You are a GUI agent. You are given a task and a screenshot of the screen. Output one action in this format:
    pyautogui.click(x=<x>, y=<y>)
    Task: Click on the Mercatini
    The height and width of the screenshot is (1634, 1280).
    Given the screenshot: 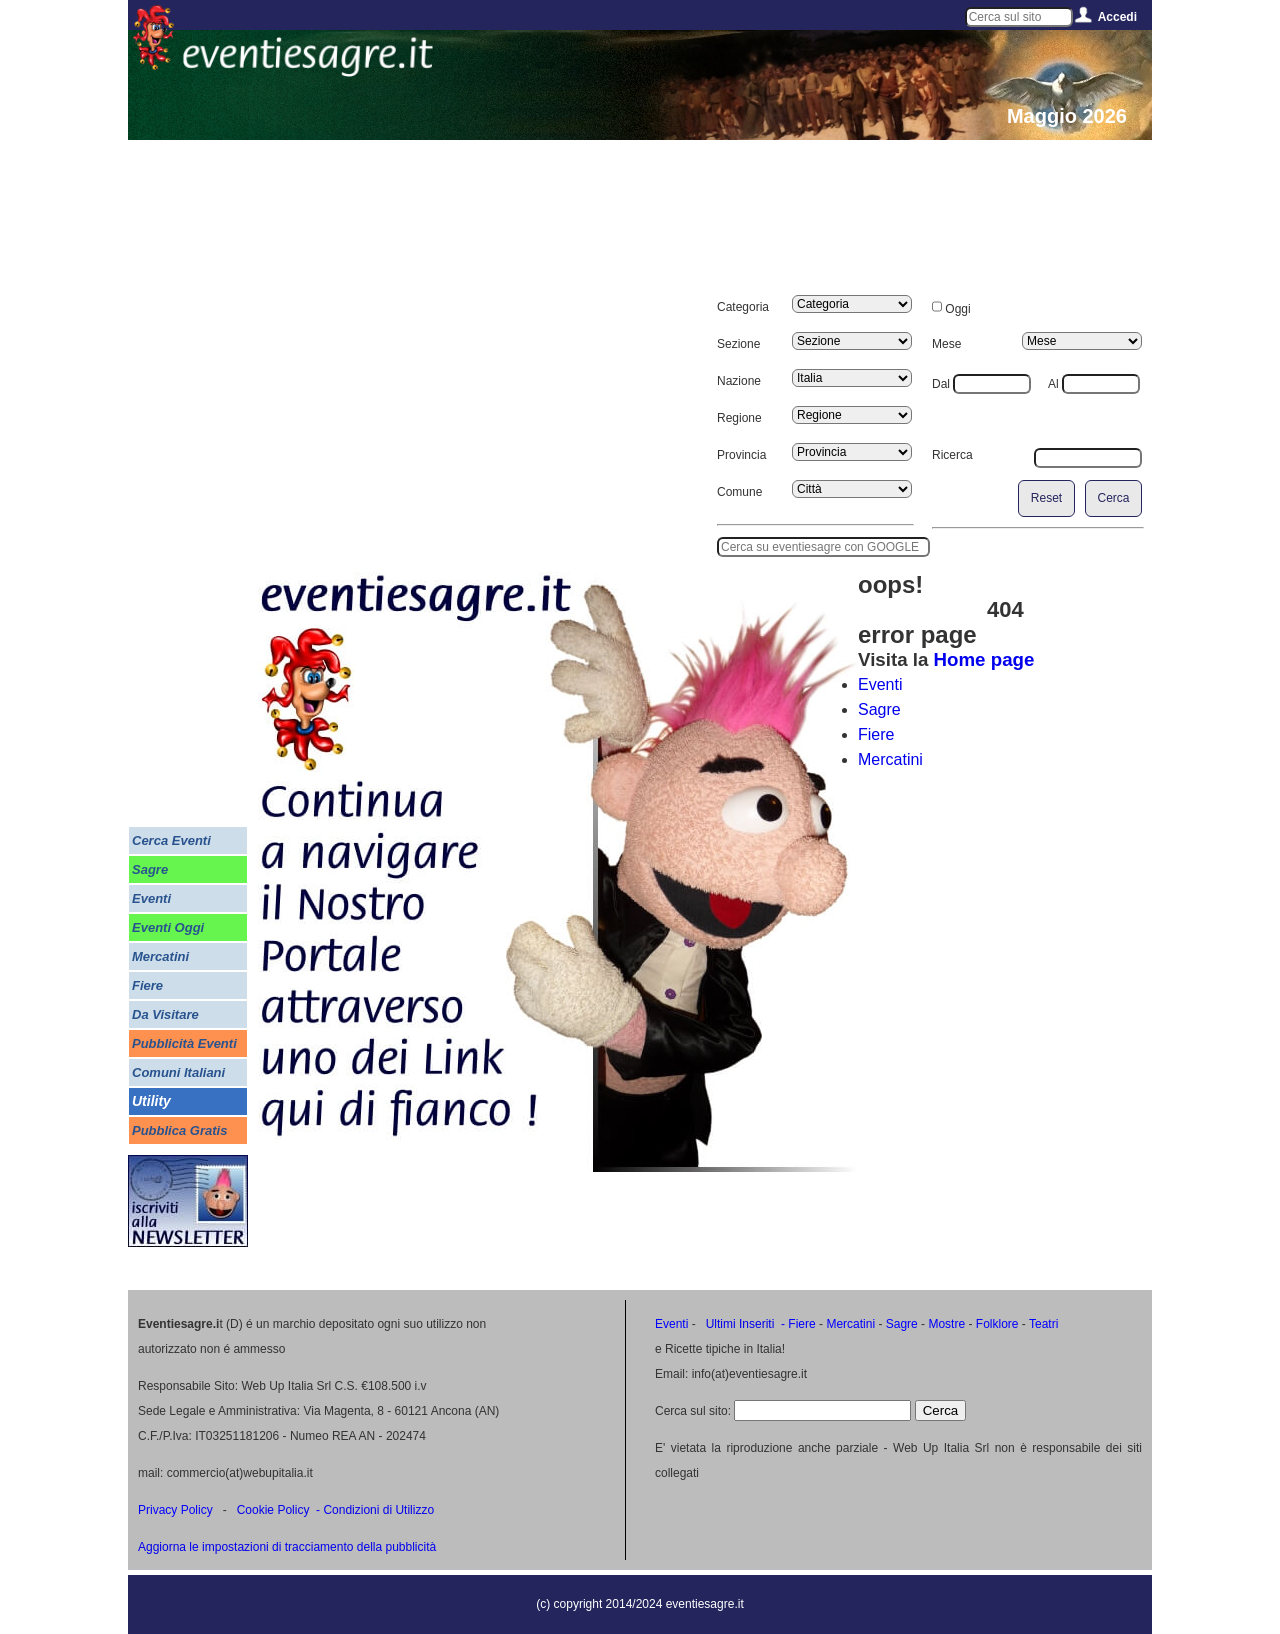 What is the action you would take?
    pyautogui.click(x=890, y=759)
    